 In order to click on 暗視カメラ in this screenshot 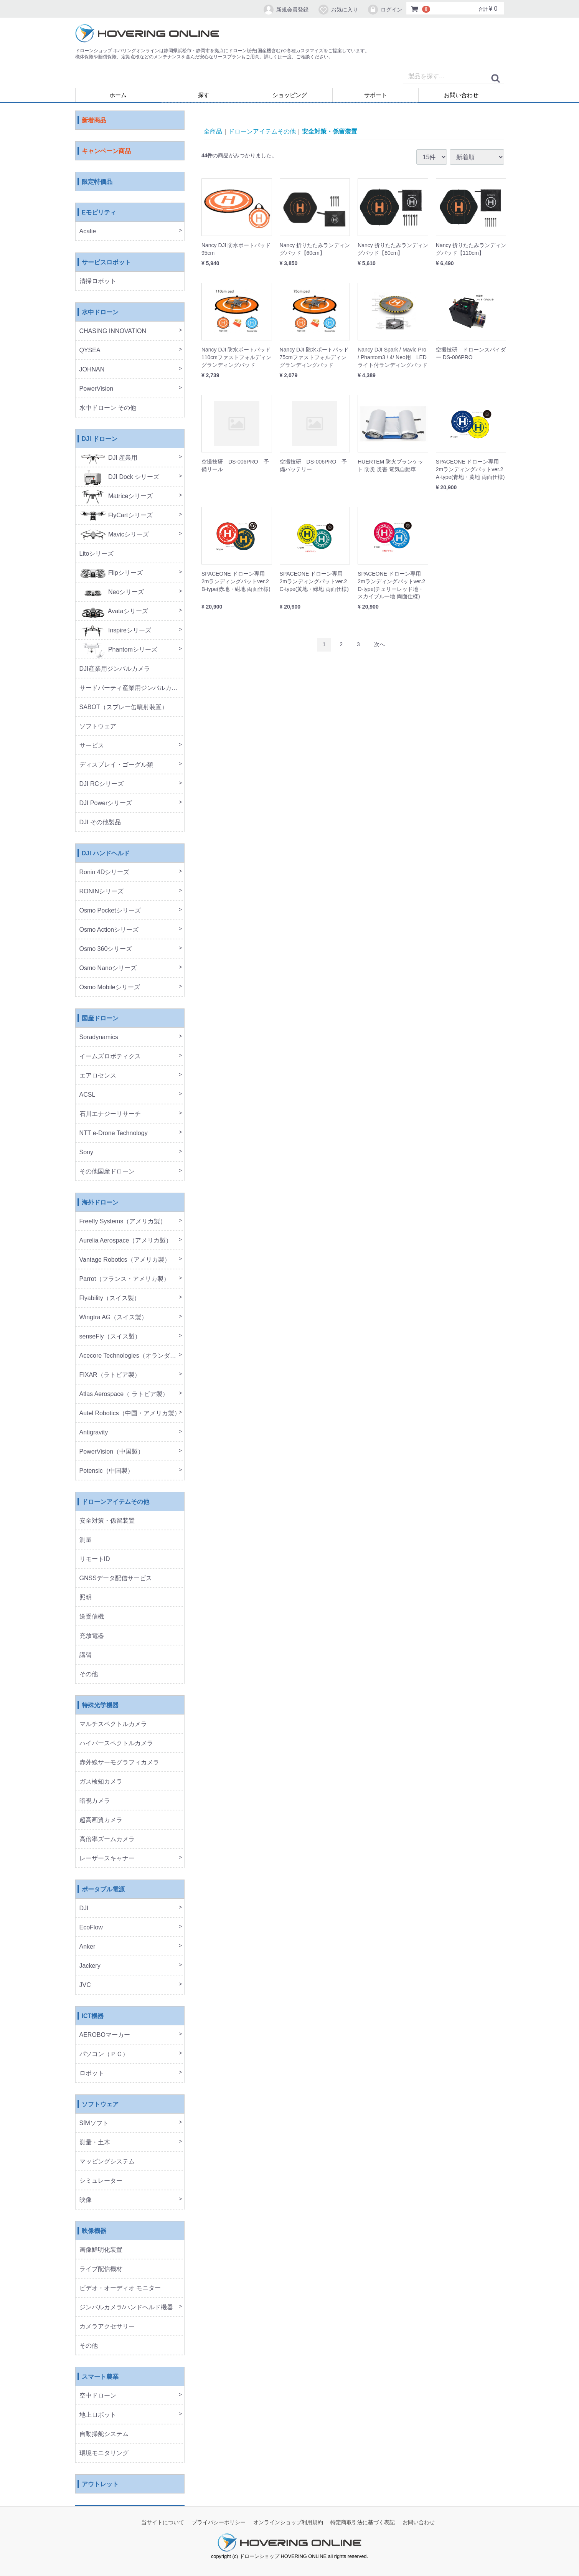, I will do `click(94, 1801)`.